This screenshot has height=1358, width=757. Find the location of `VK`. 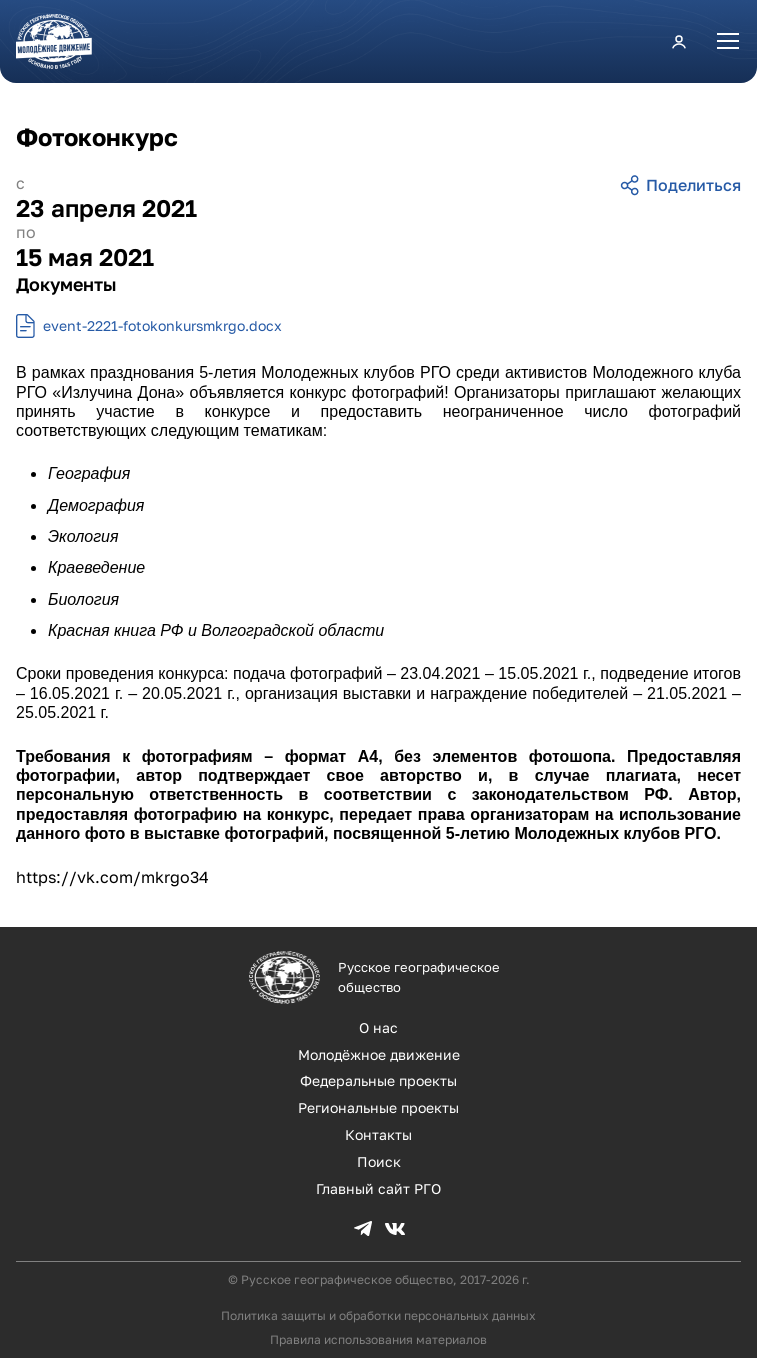

VK is located at coordinates (395, 1229).